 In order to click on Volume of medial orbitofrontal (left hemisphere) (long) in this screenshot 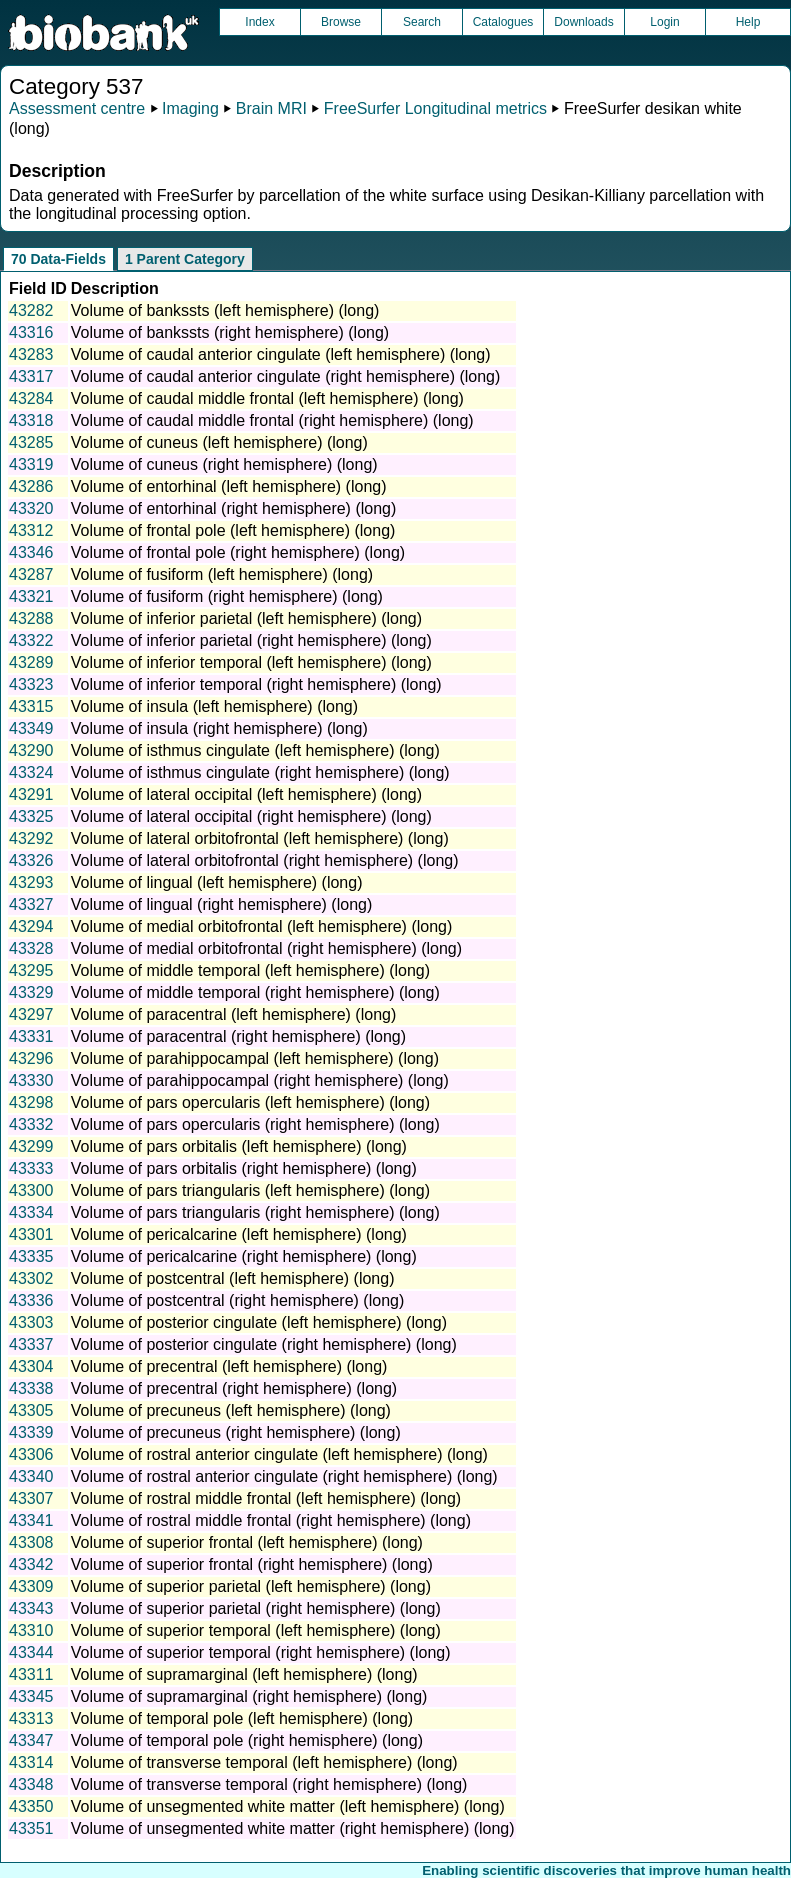, I will do `click(262, 926)`.